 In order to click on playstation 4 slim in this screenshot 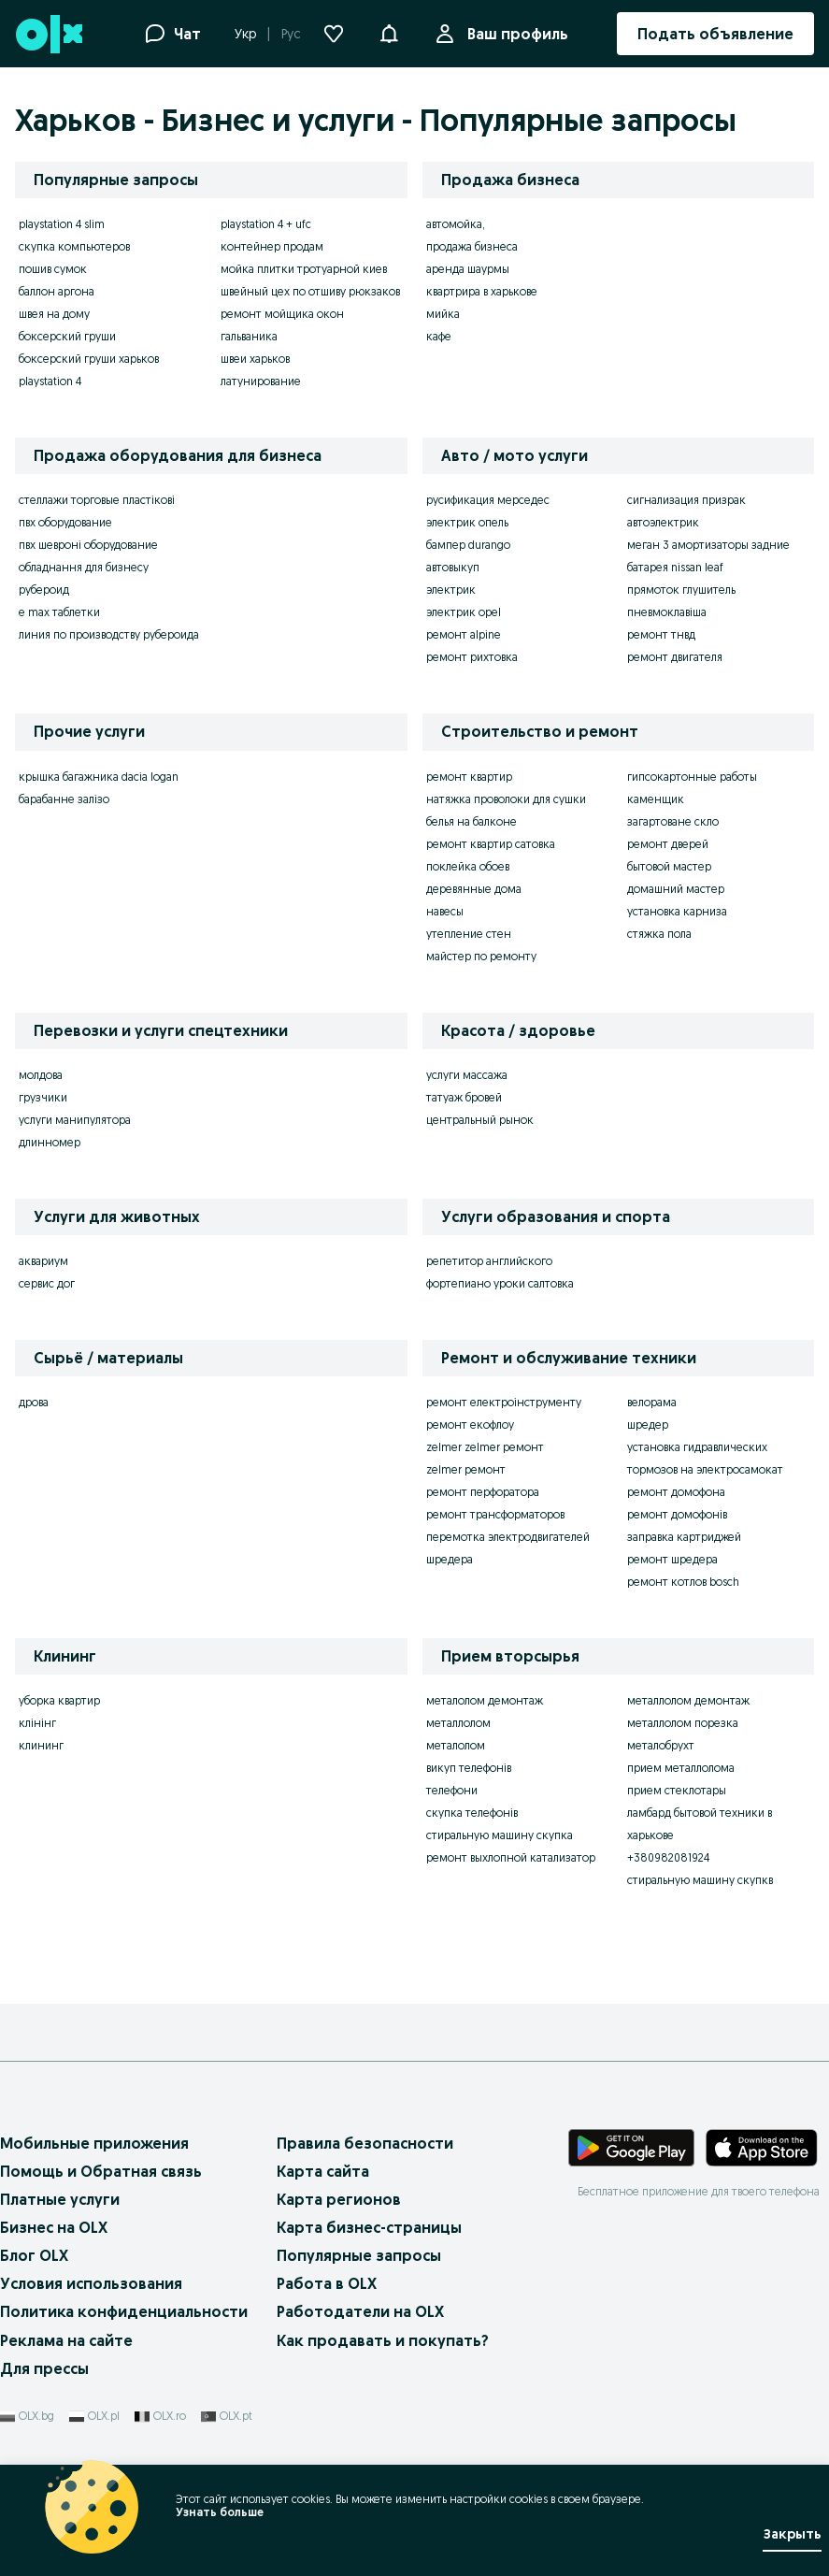, I will do `click(62, 224)`.